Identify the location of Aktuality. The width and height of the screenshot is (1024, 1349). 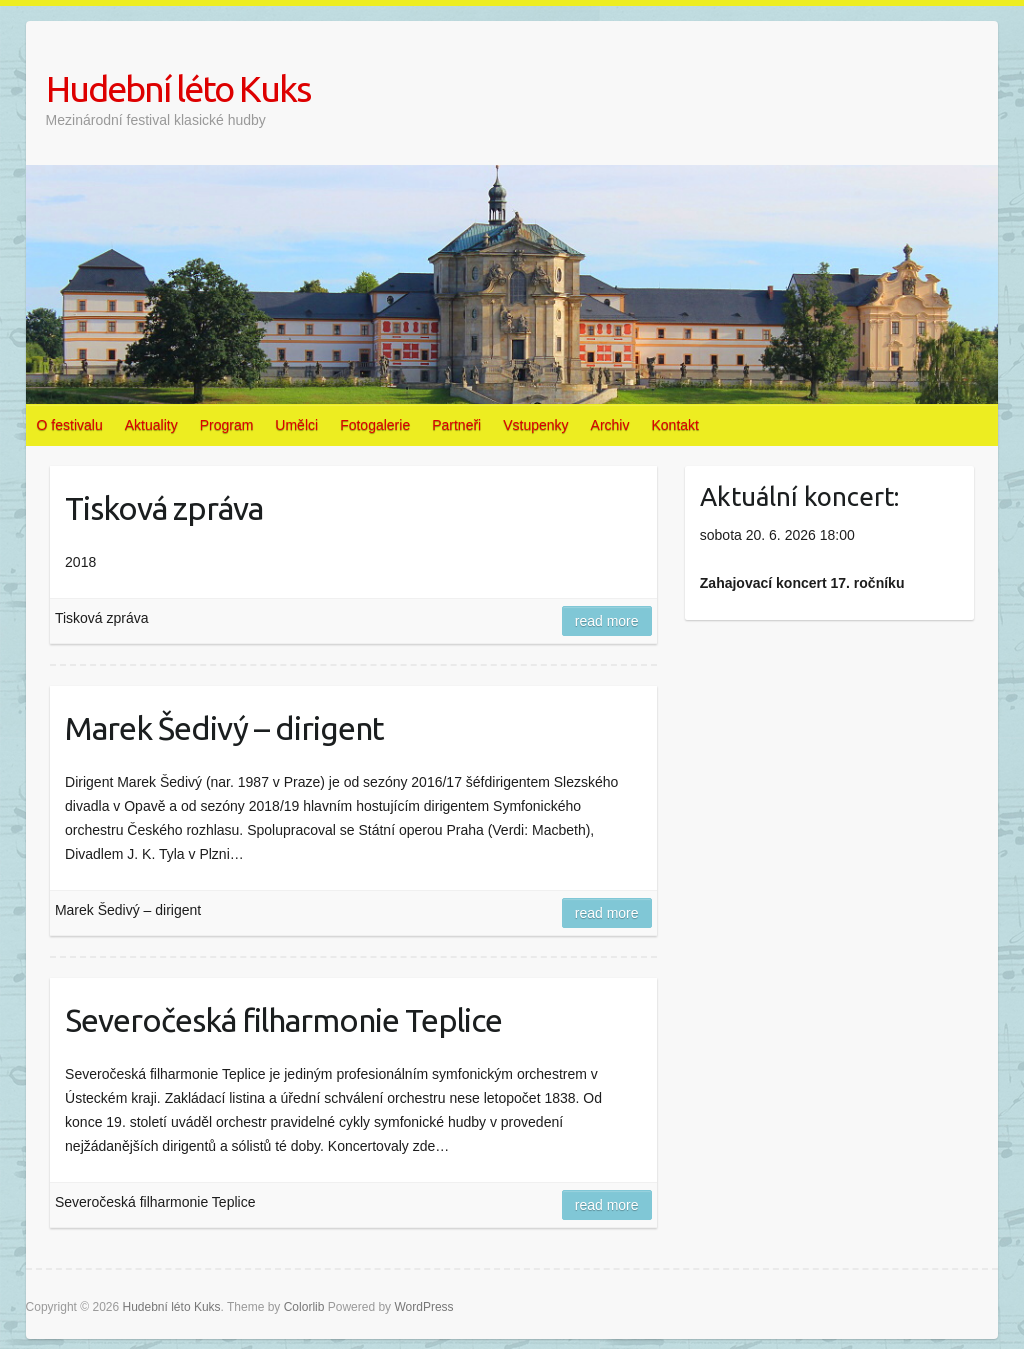
(151, 425).